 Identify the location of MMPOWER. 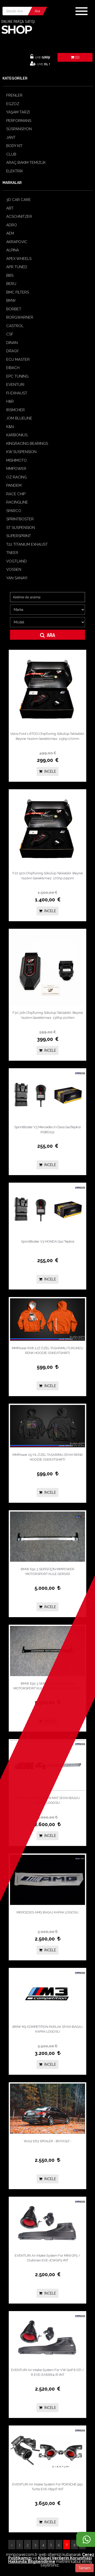
(16, 468).